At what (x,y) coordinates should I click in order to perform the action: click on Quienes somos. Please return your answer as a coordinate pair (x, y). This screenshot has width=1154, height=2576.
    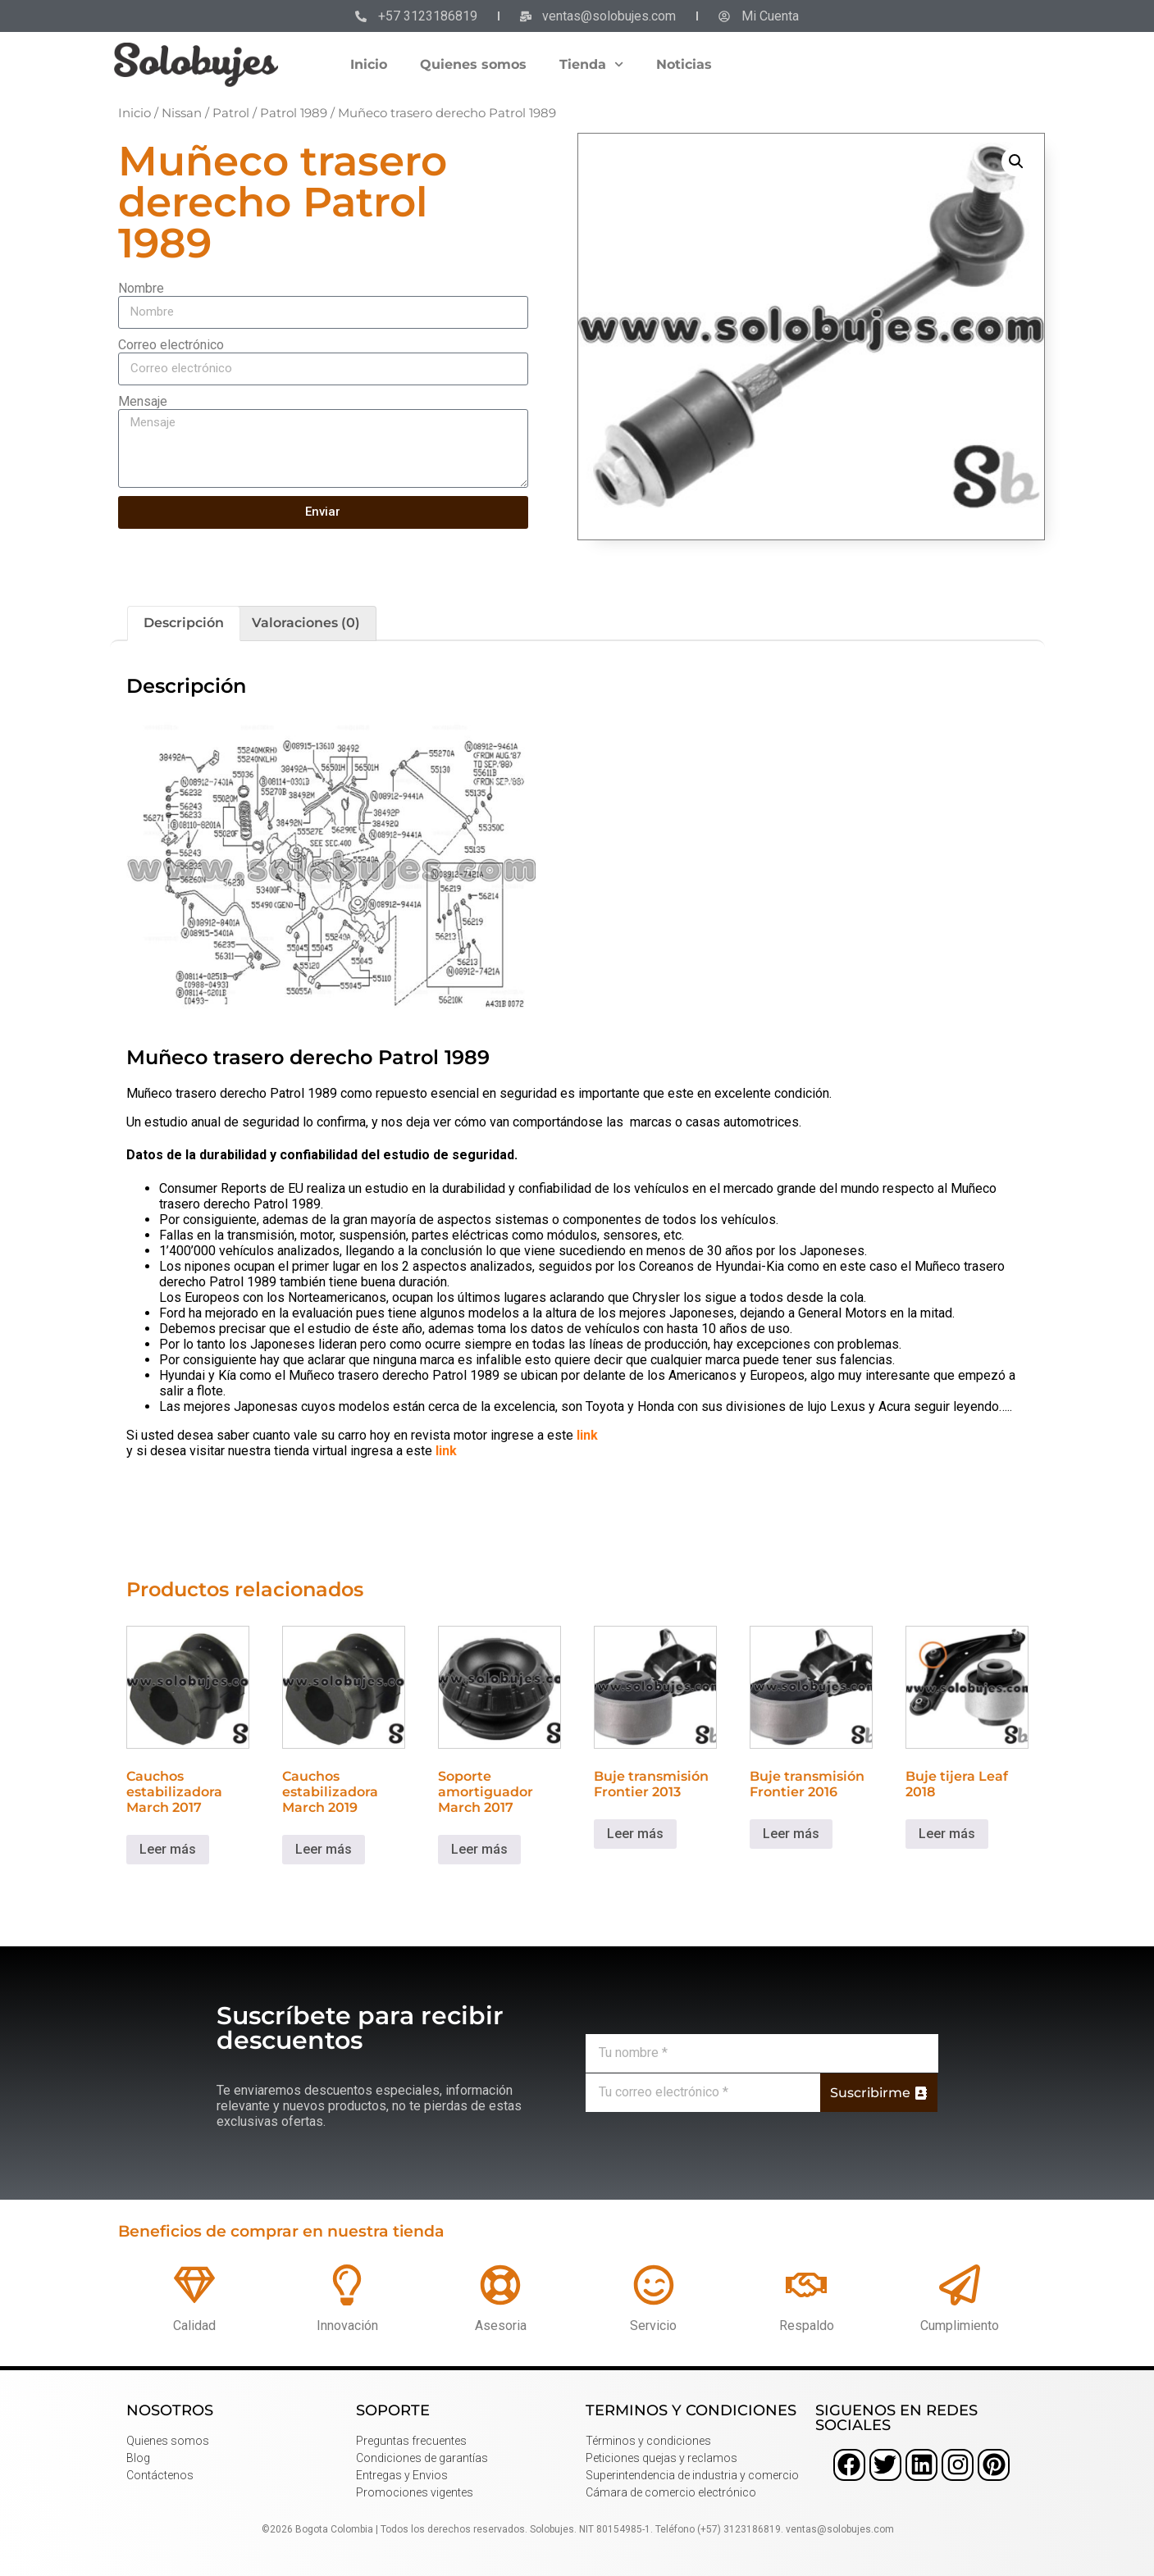
    Looking at the image, I should click on (473, 64).